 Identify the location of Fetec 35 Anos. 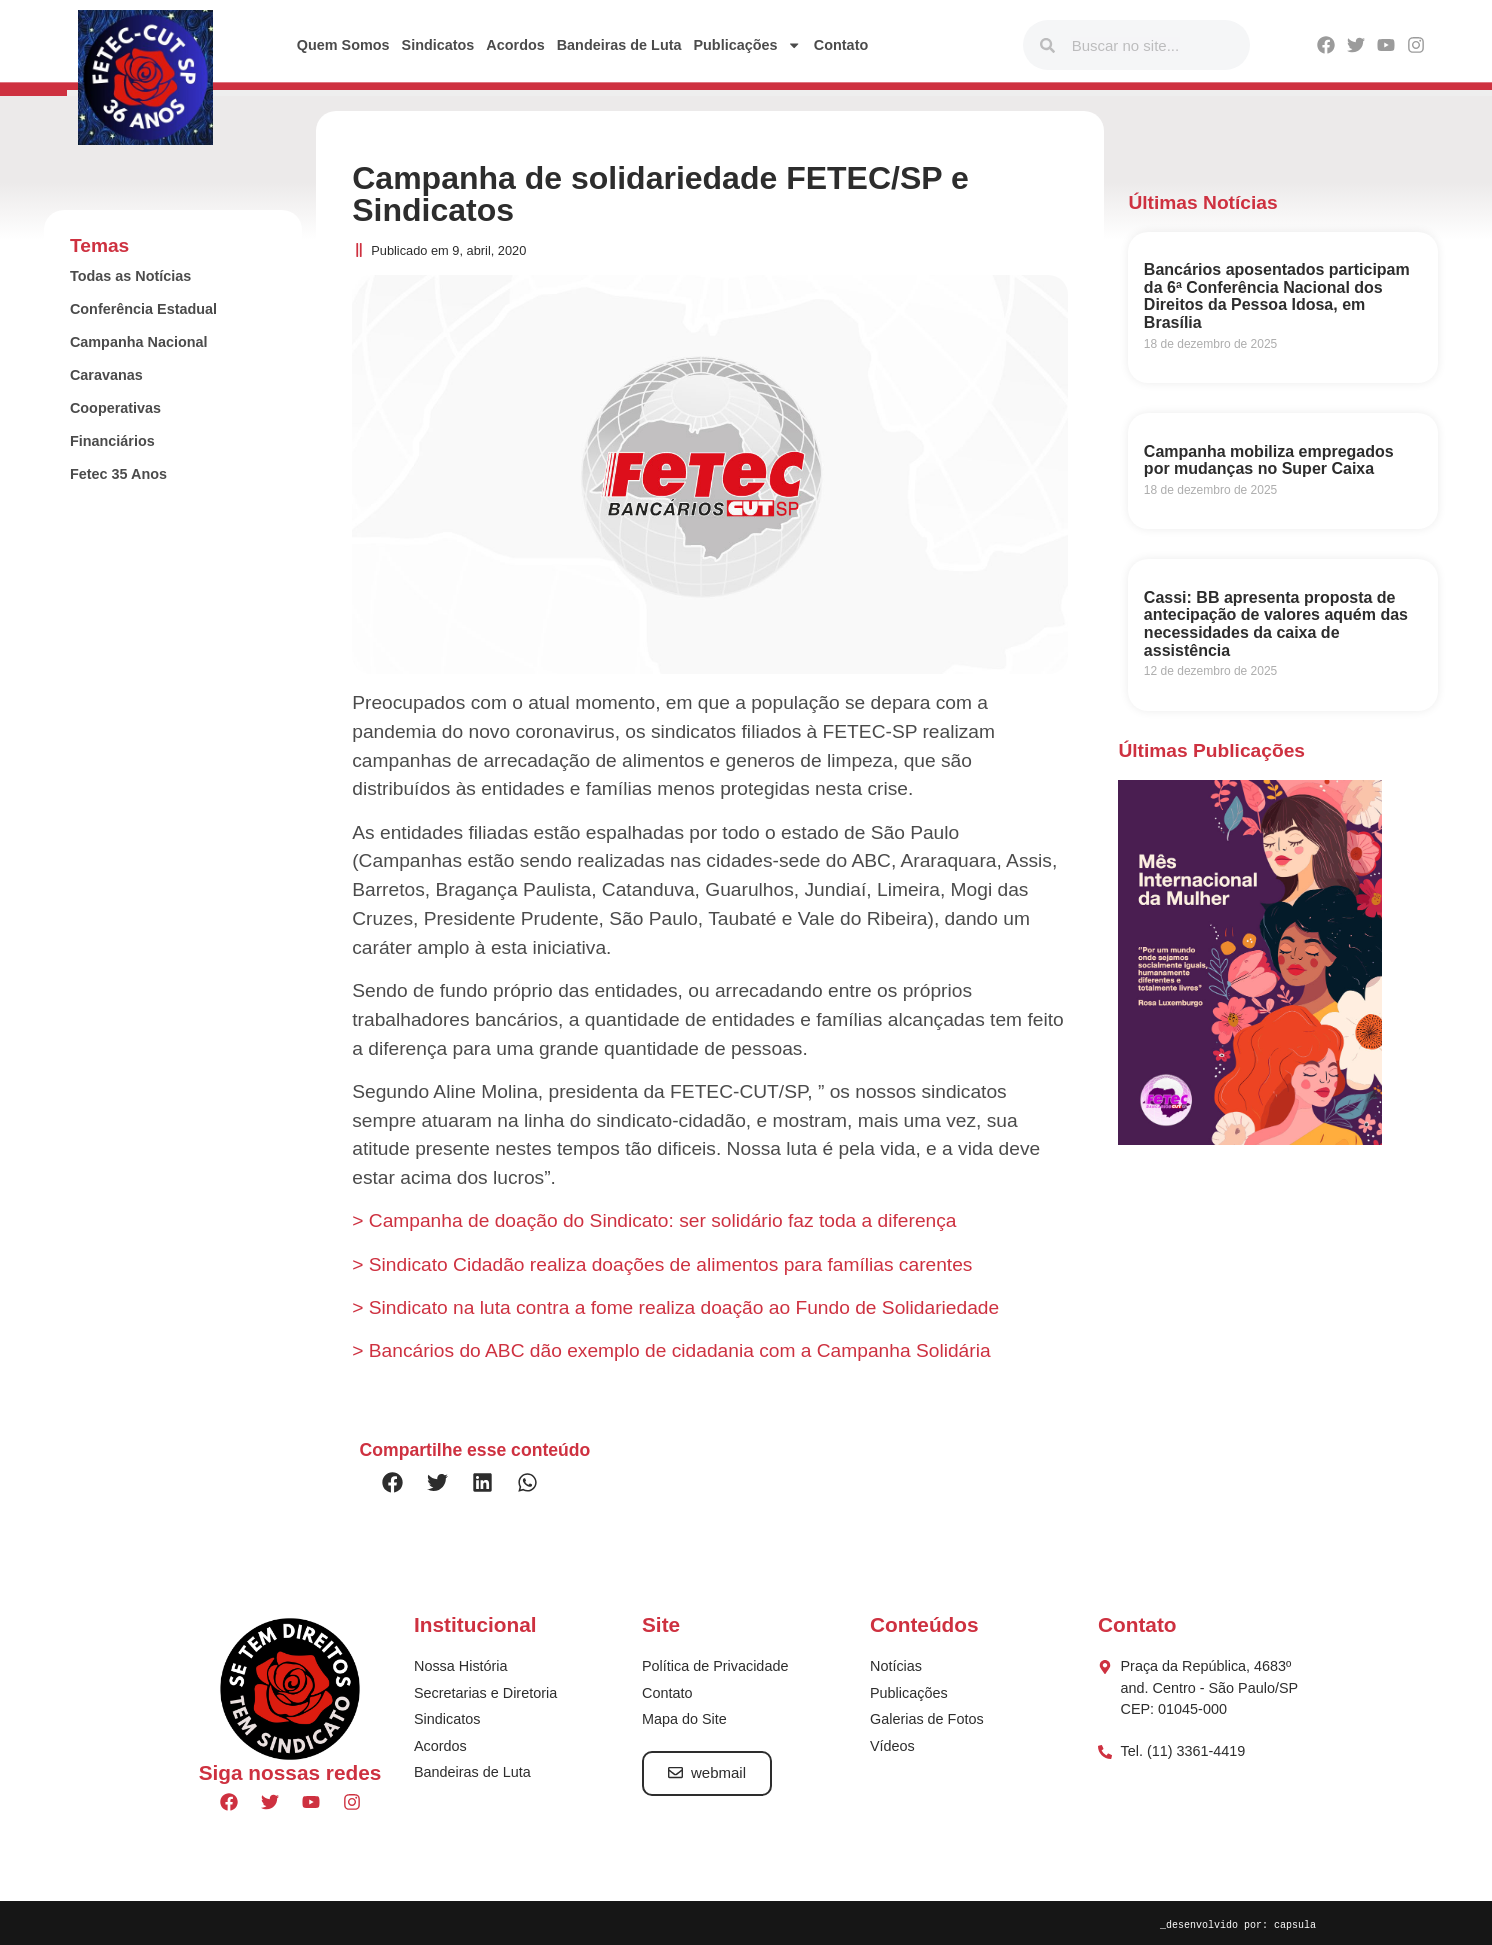
(118, 474).